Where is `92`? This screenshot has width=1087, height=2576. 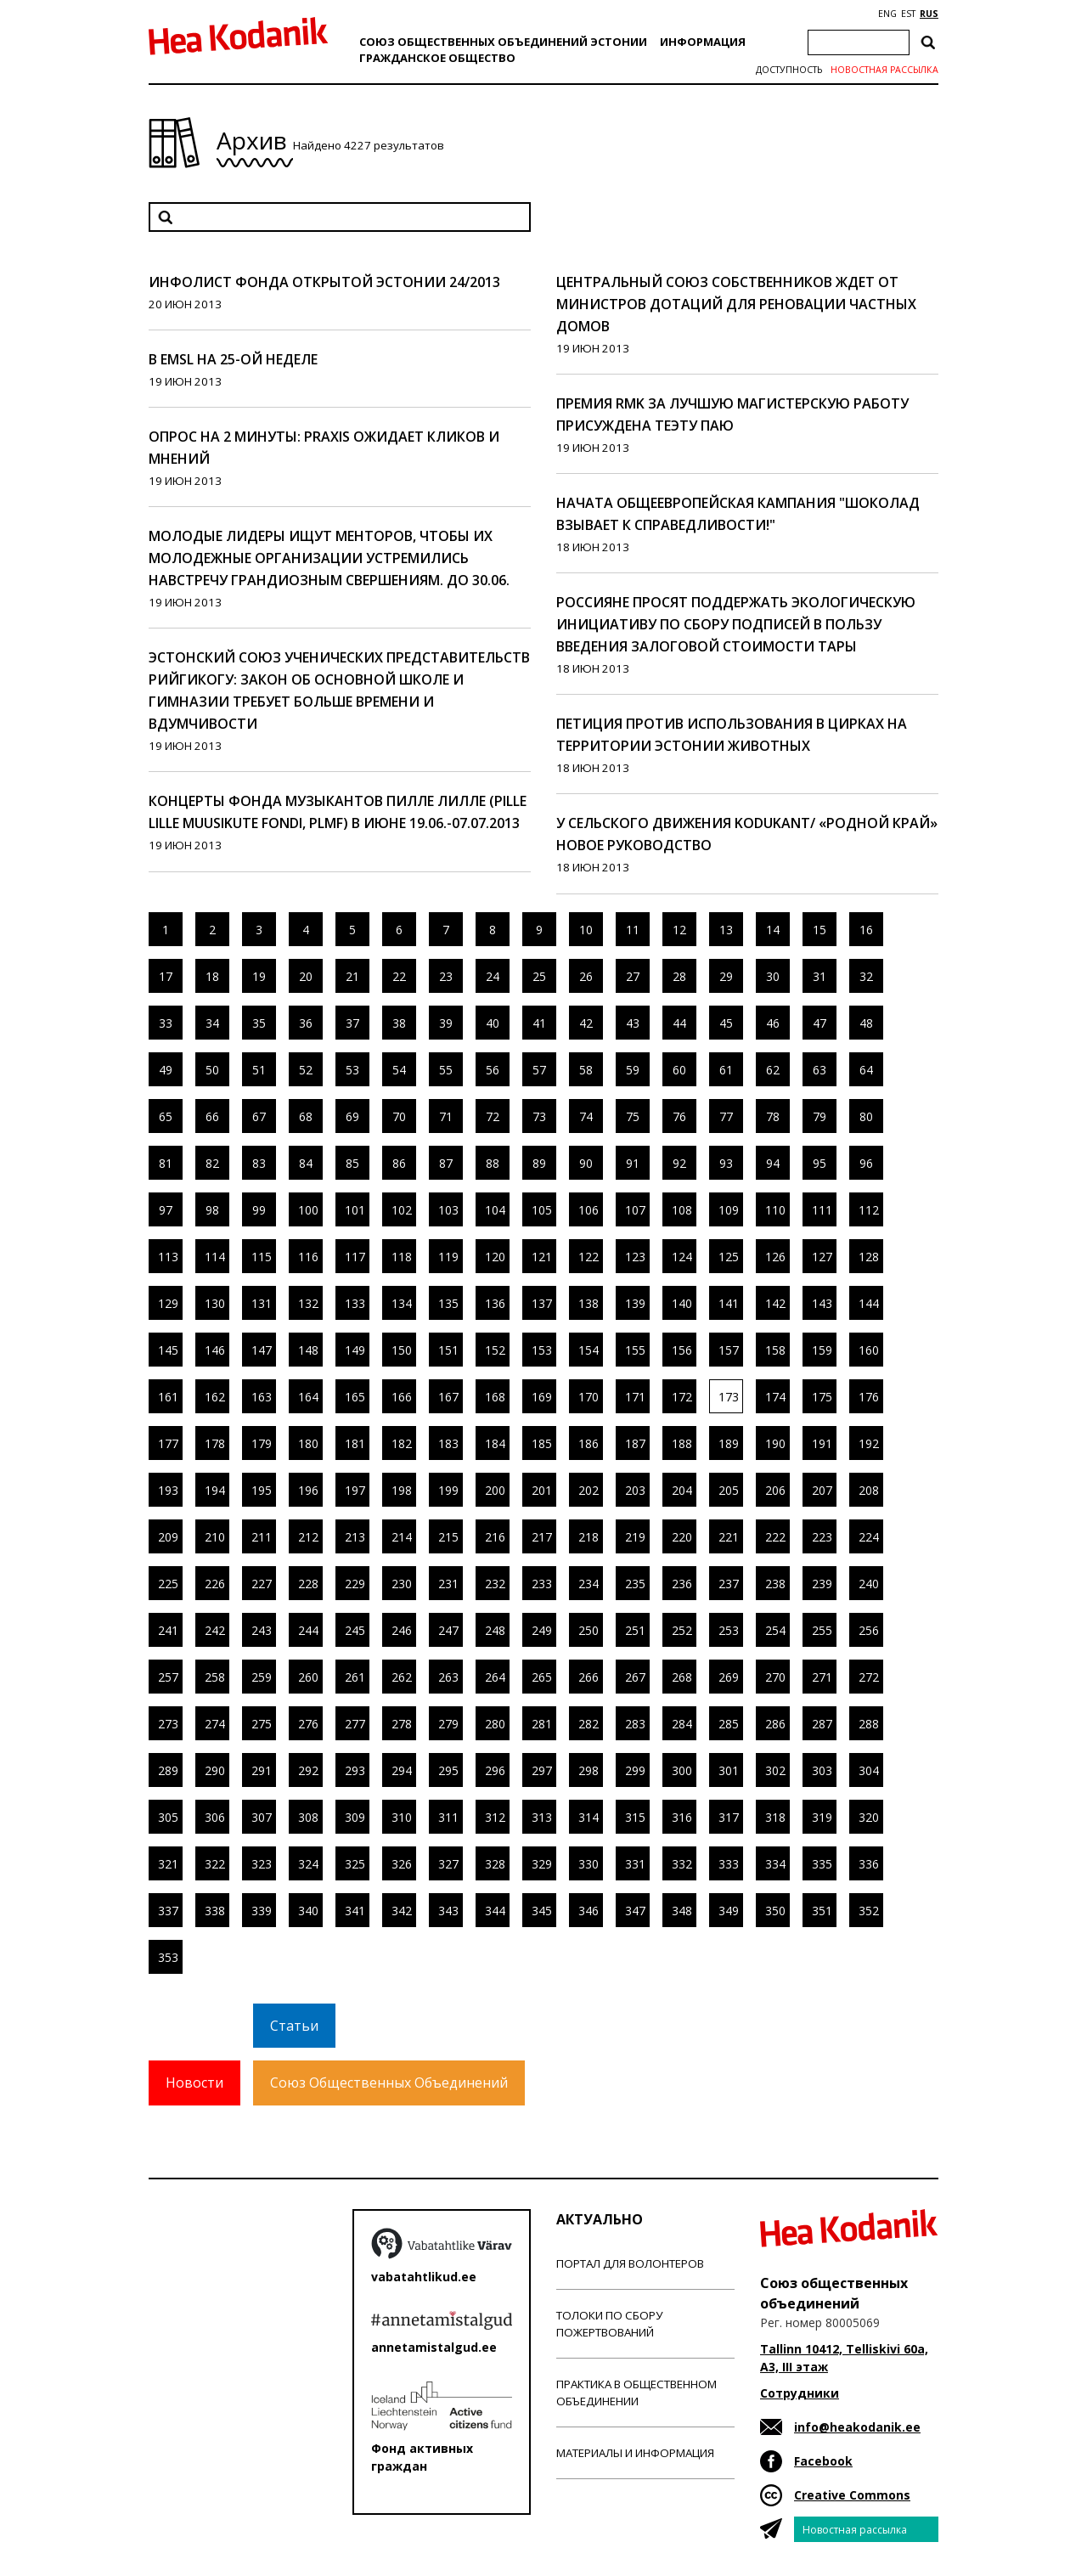 92 is located at coordinates (679, 1163).